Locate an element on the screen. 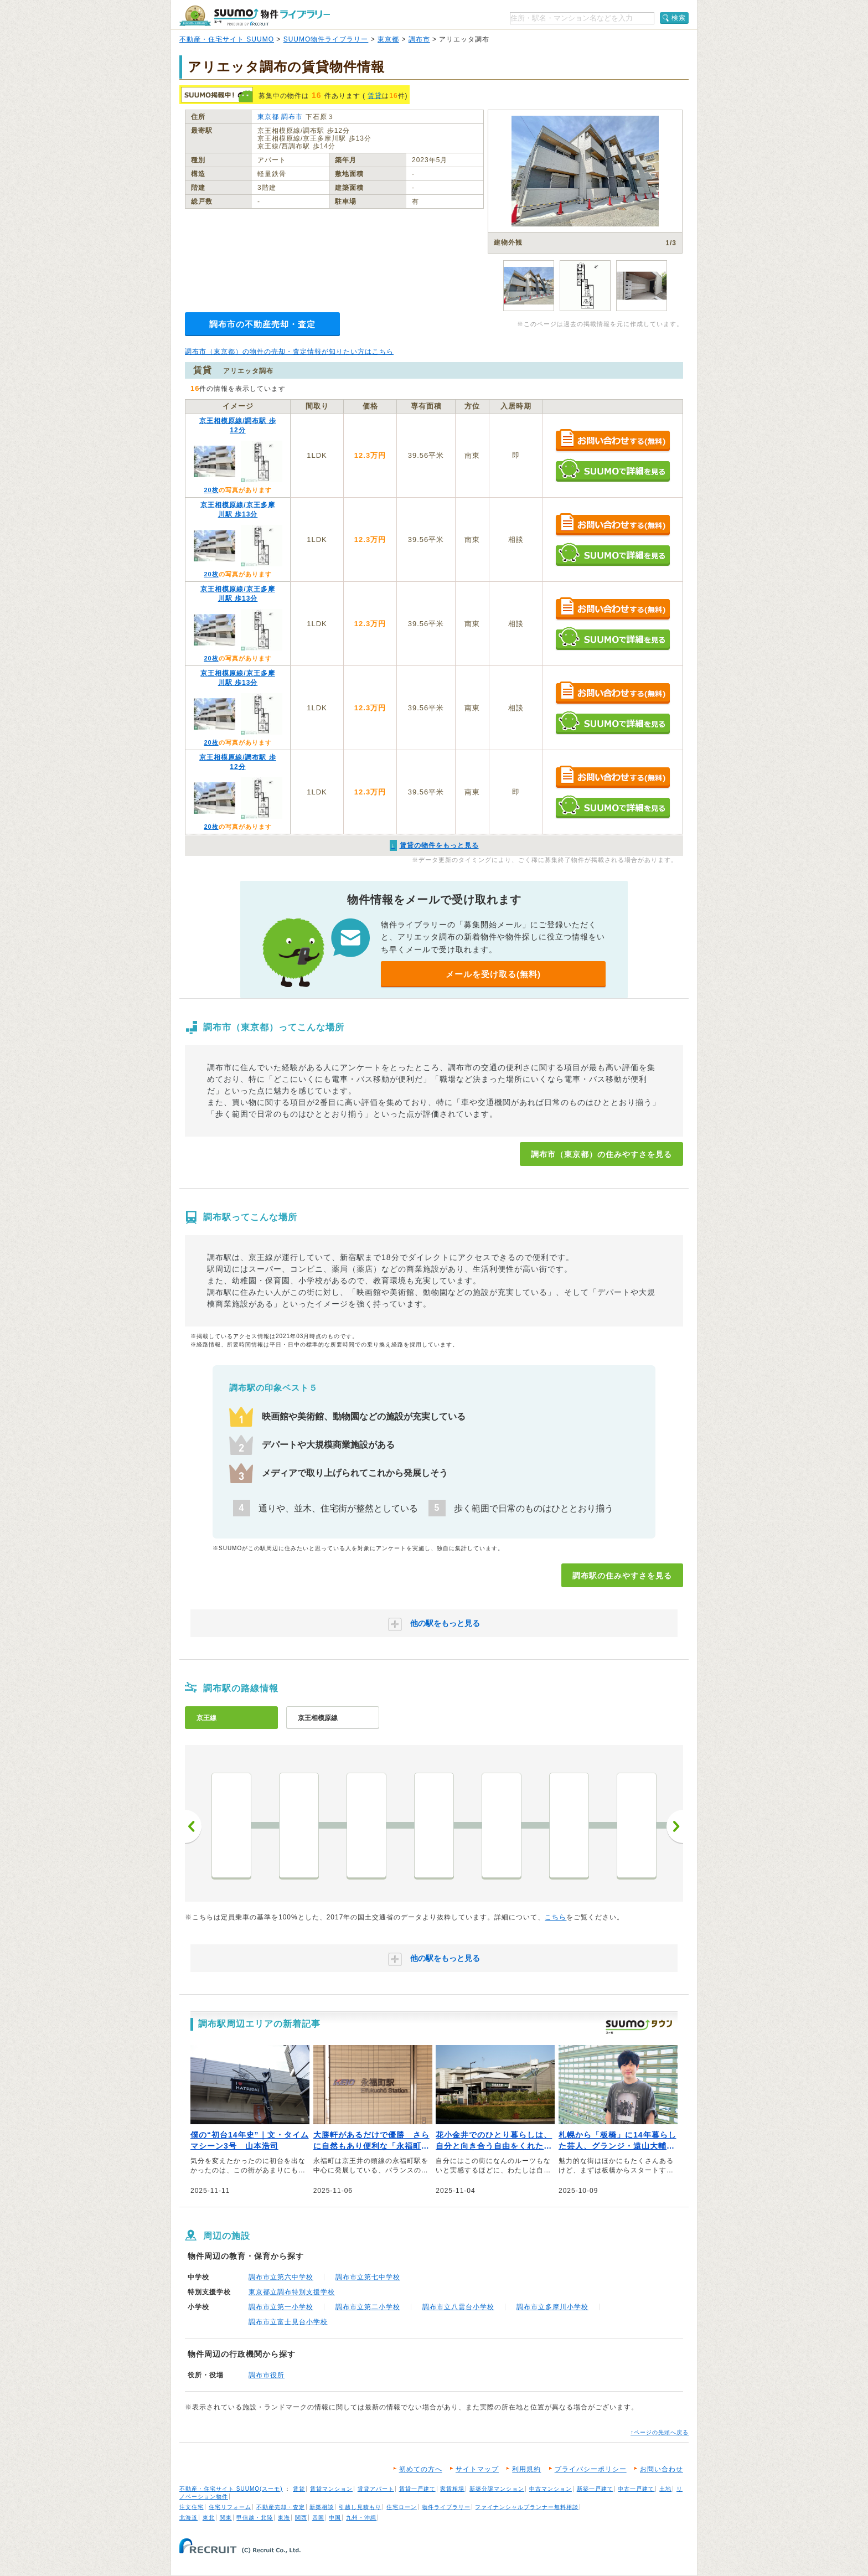  住宅ローン is located at coordinates (401, 2507).